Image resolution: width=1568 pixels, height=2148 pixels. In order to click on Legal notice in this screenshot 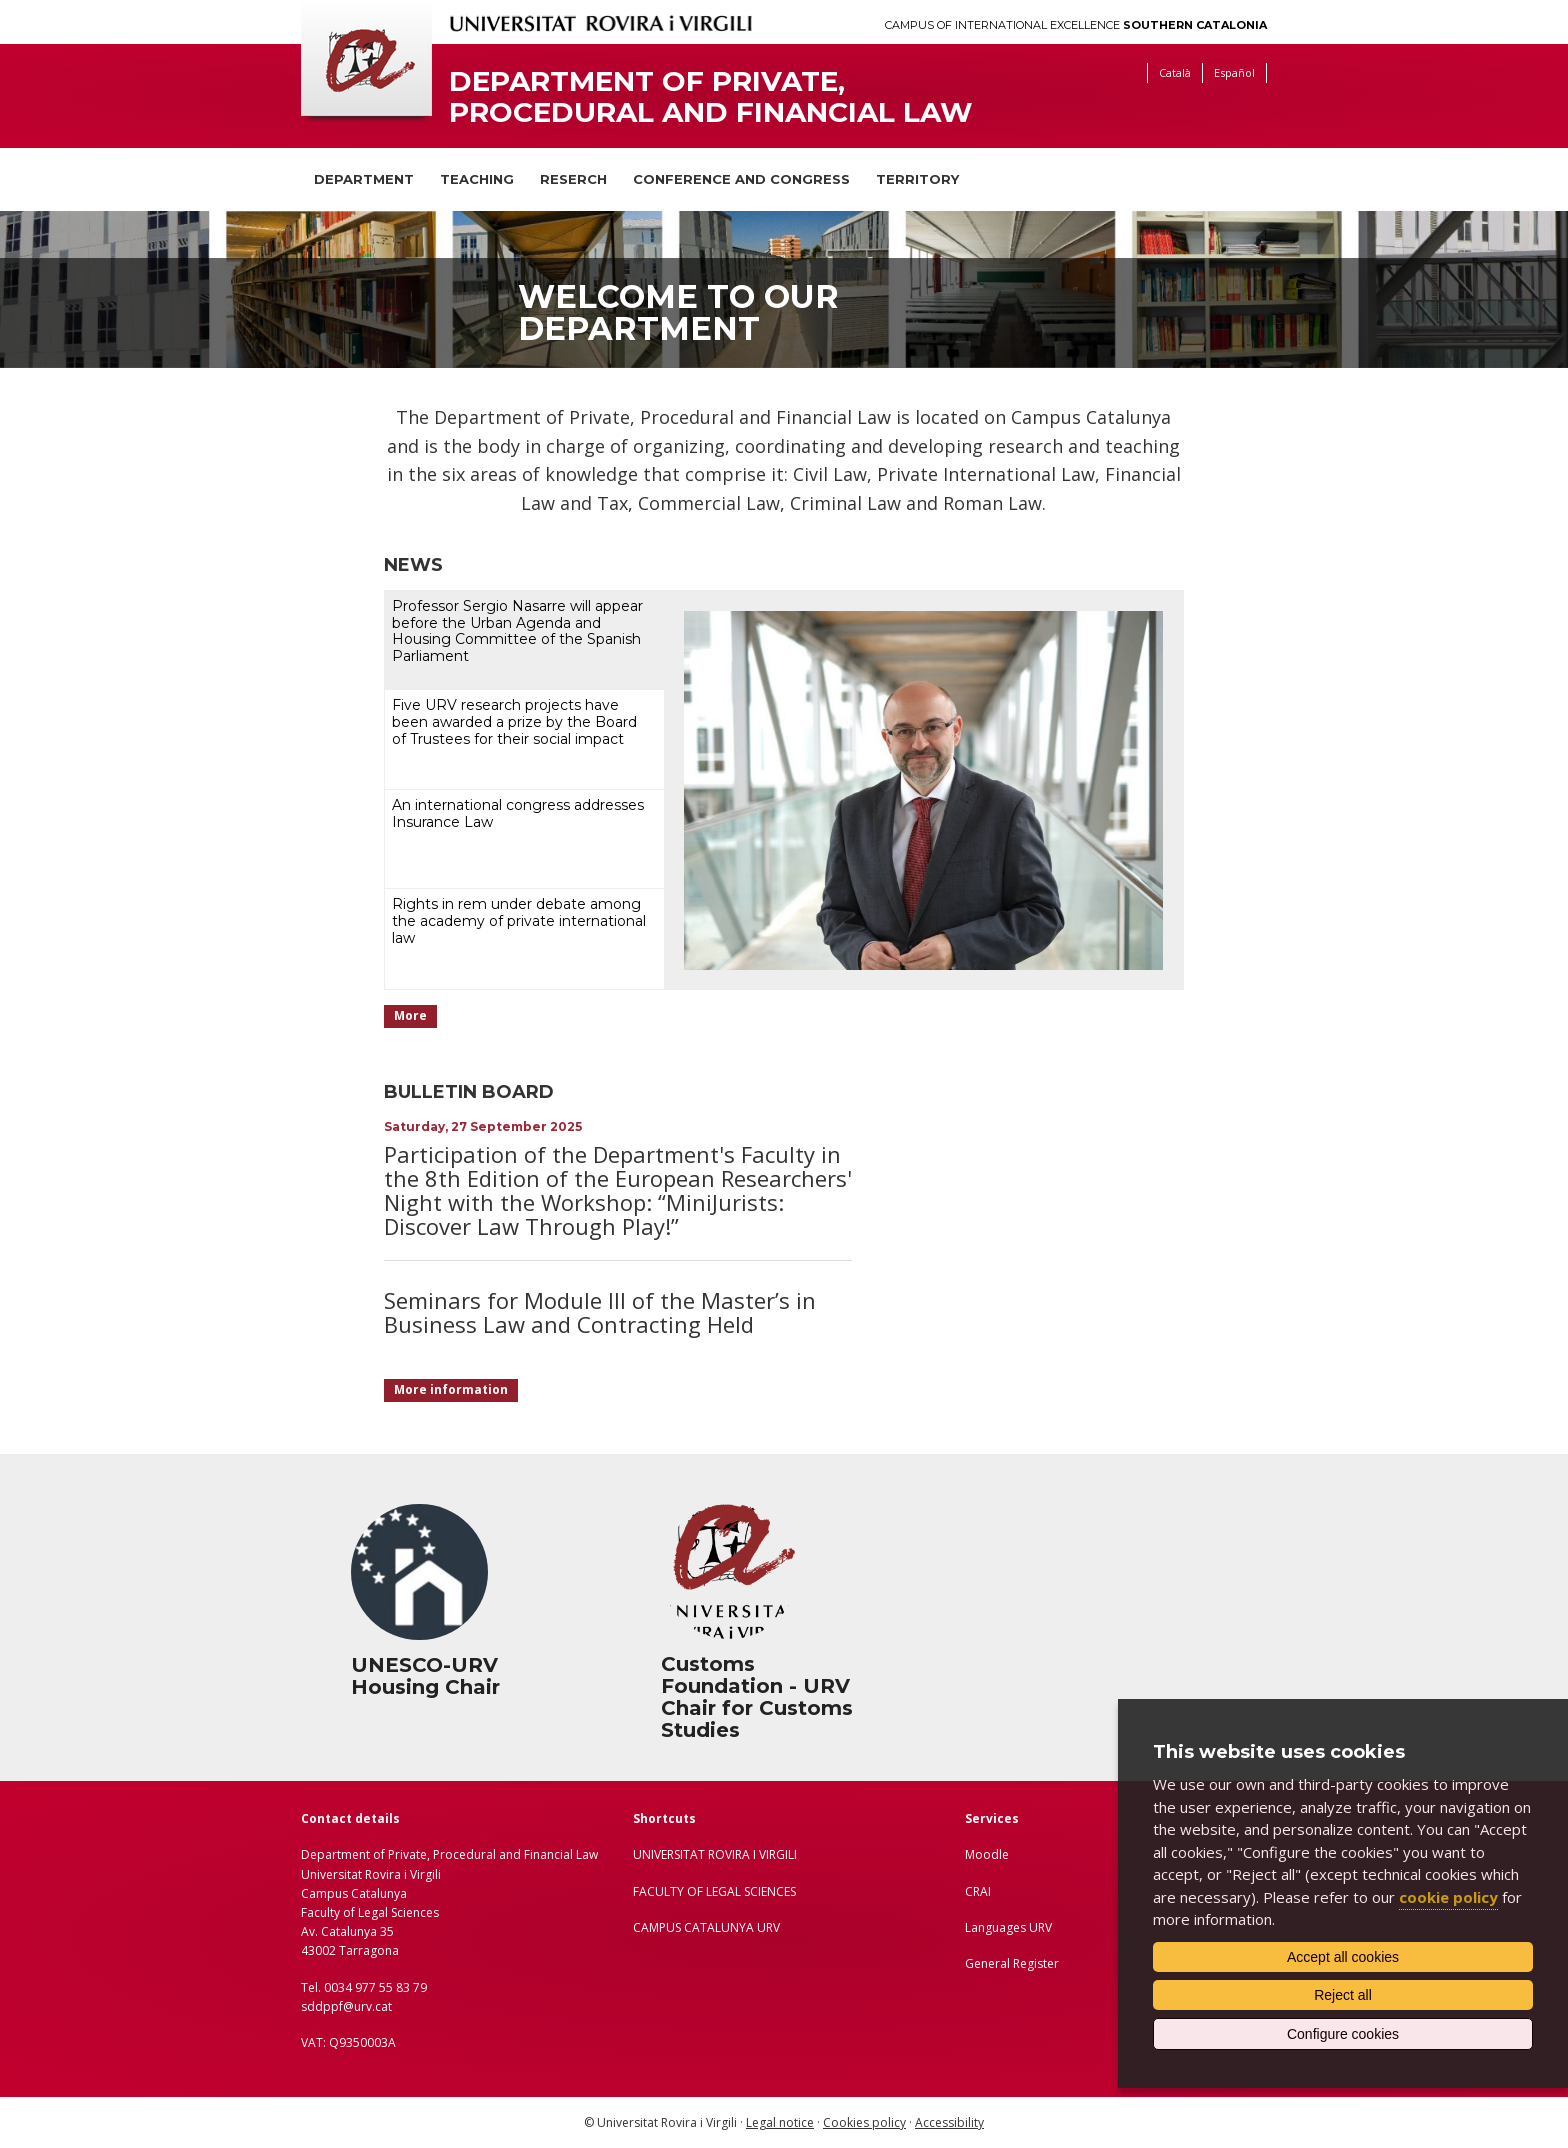, I will do `click(780, 2122)`.